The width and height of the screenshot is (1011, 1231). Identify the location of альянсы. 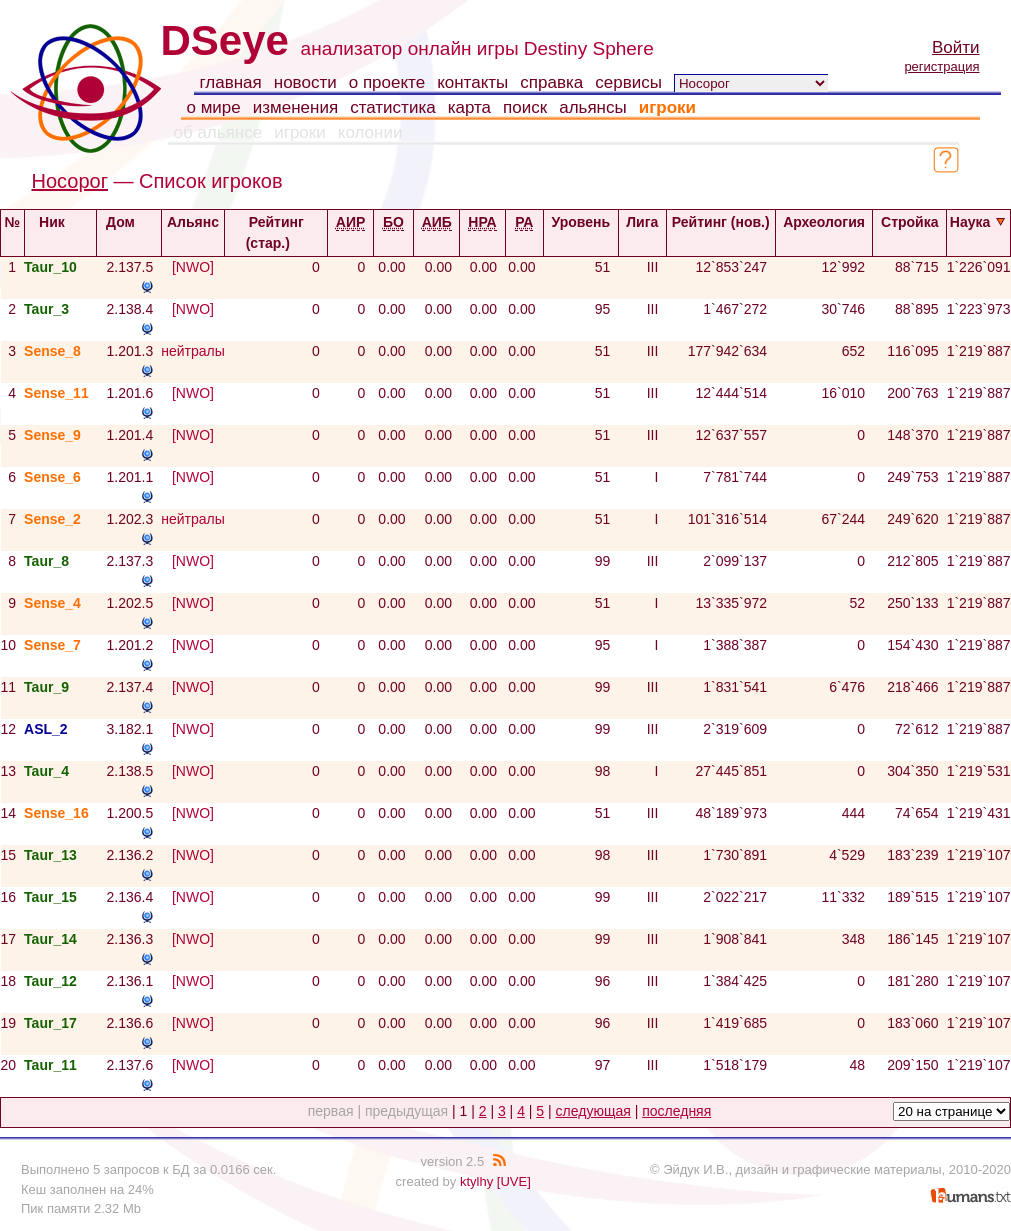
(593, 107).